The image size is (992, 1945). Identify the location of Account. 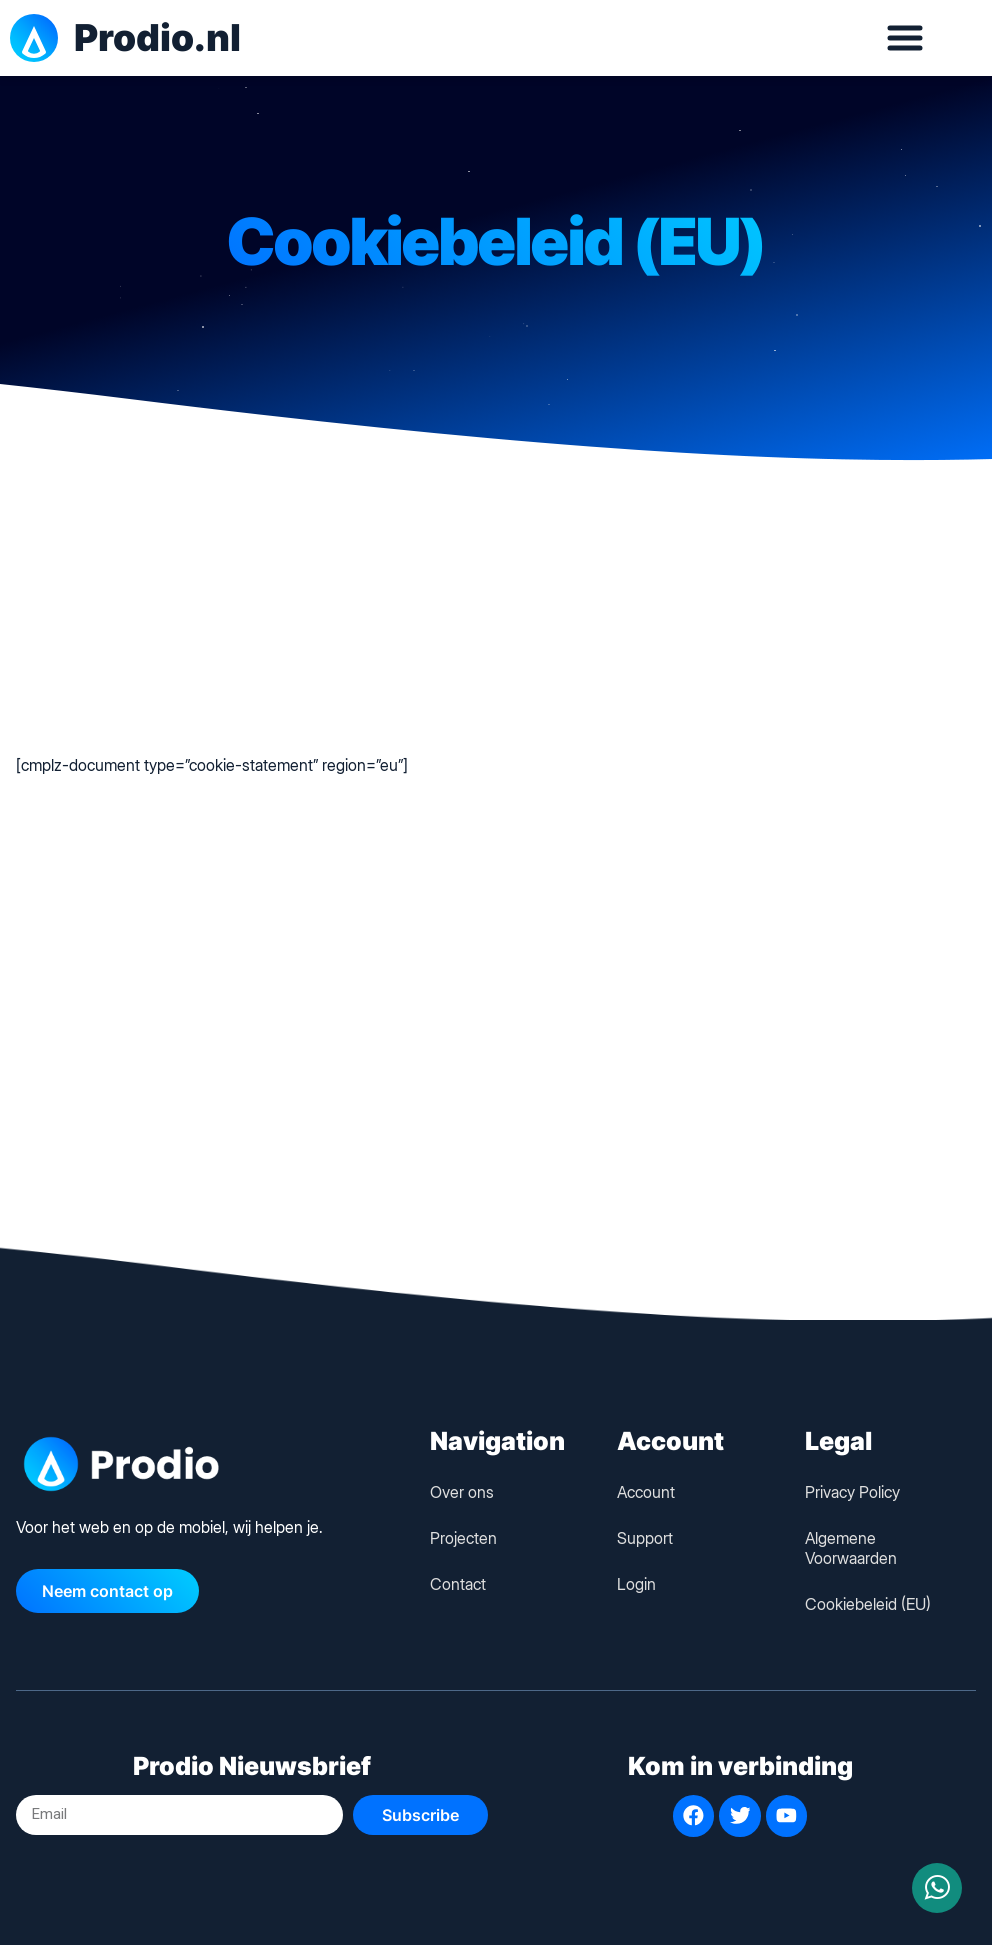
(646, 1492).